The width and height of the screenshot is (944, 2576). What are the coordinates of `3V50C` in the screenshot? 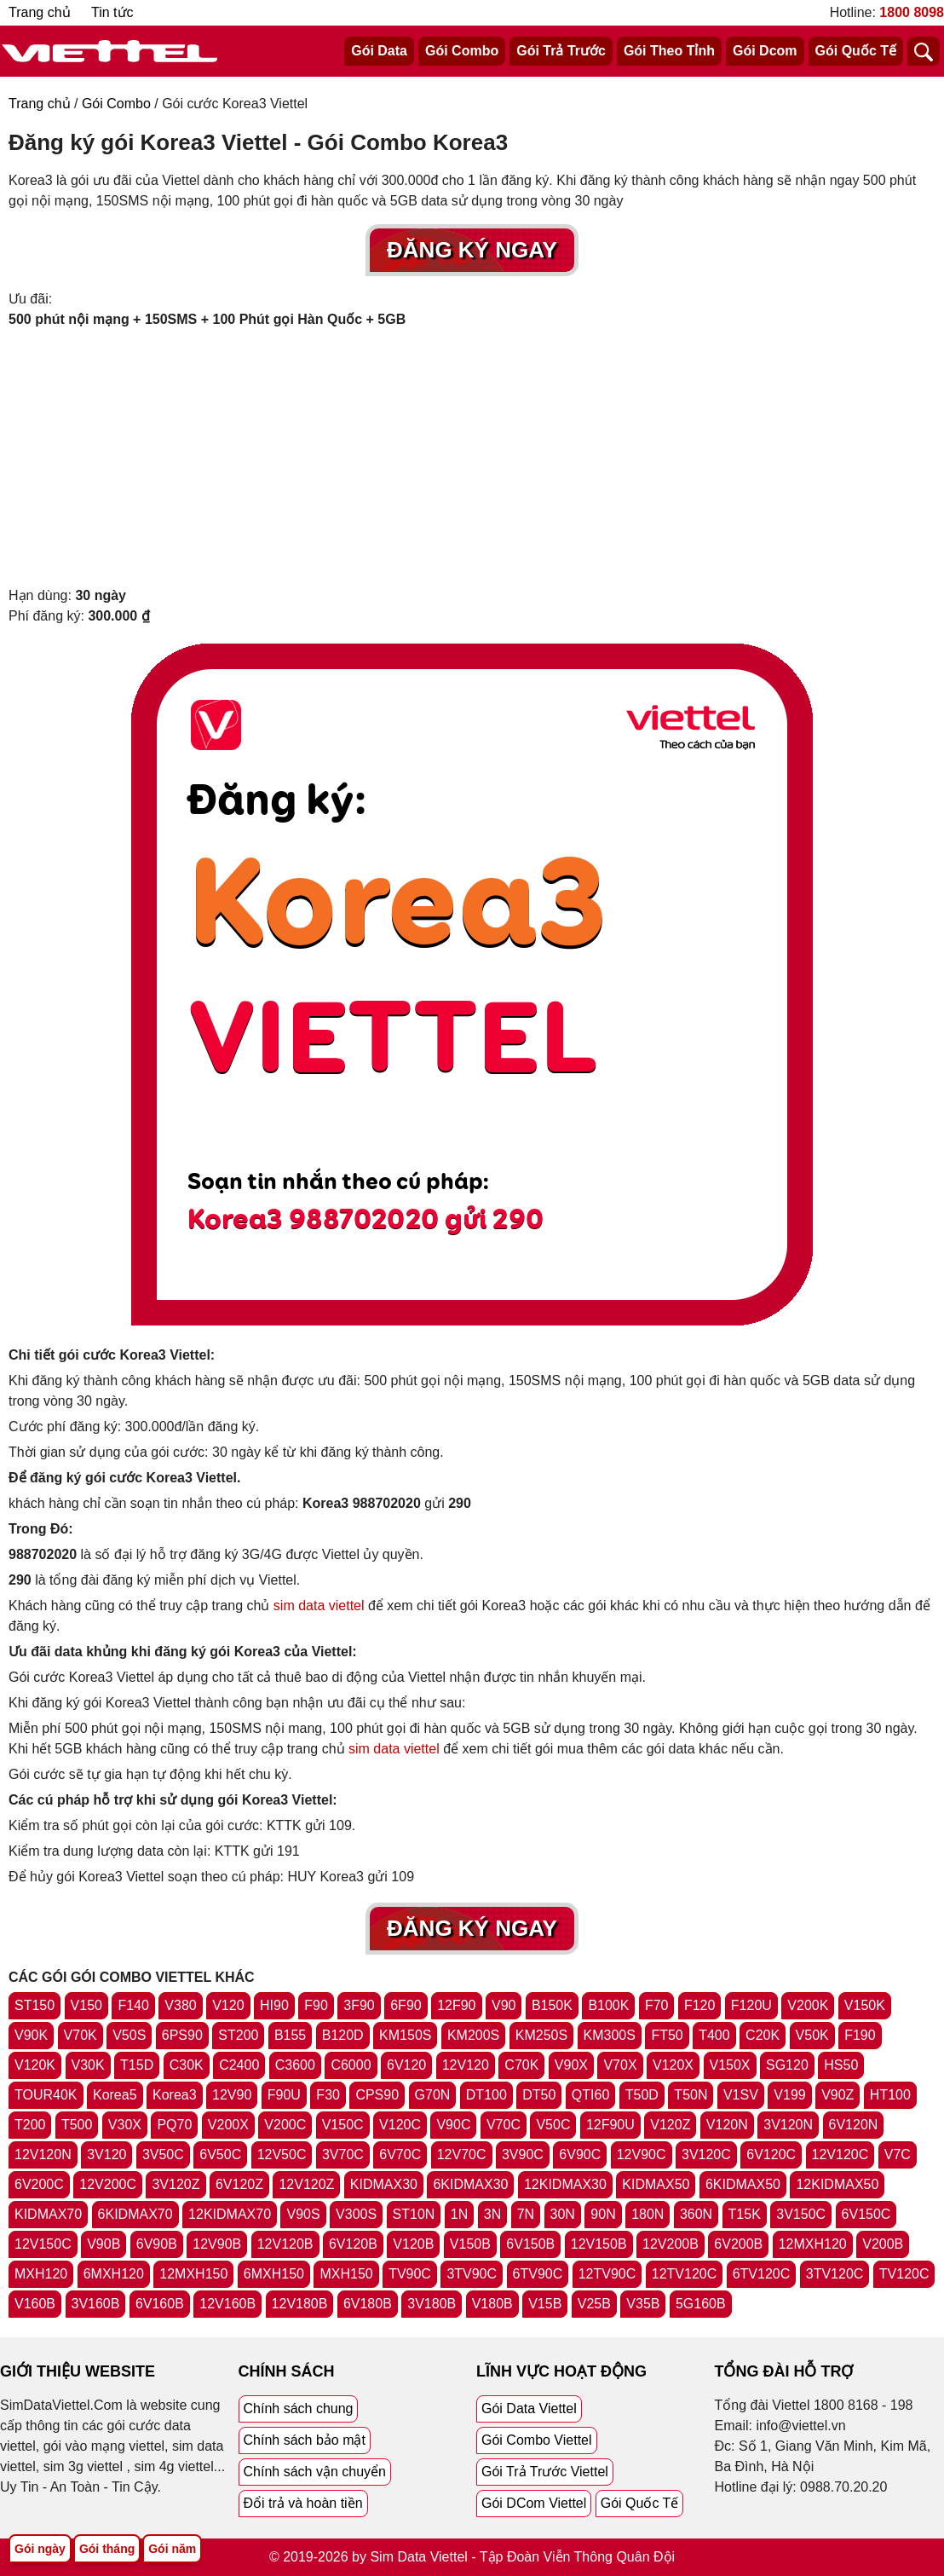 It's located at (163, 2154).